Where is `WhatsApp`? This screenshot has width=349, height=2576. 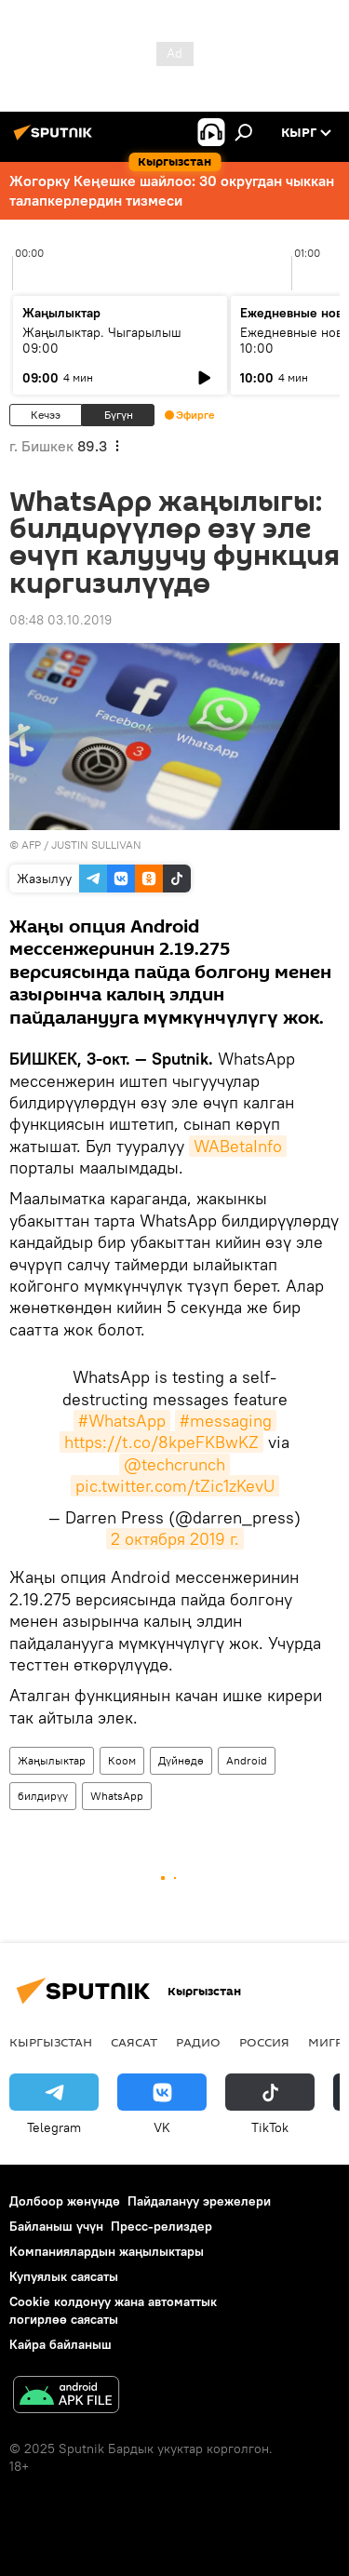
WhatsApp is located at coordinates (116, 1796).